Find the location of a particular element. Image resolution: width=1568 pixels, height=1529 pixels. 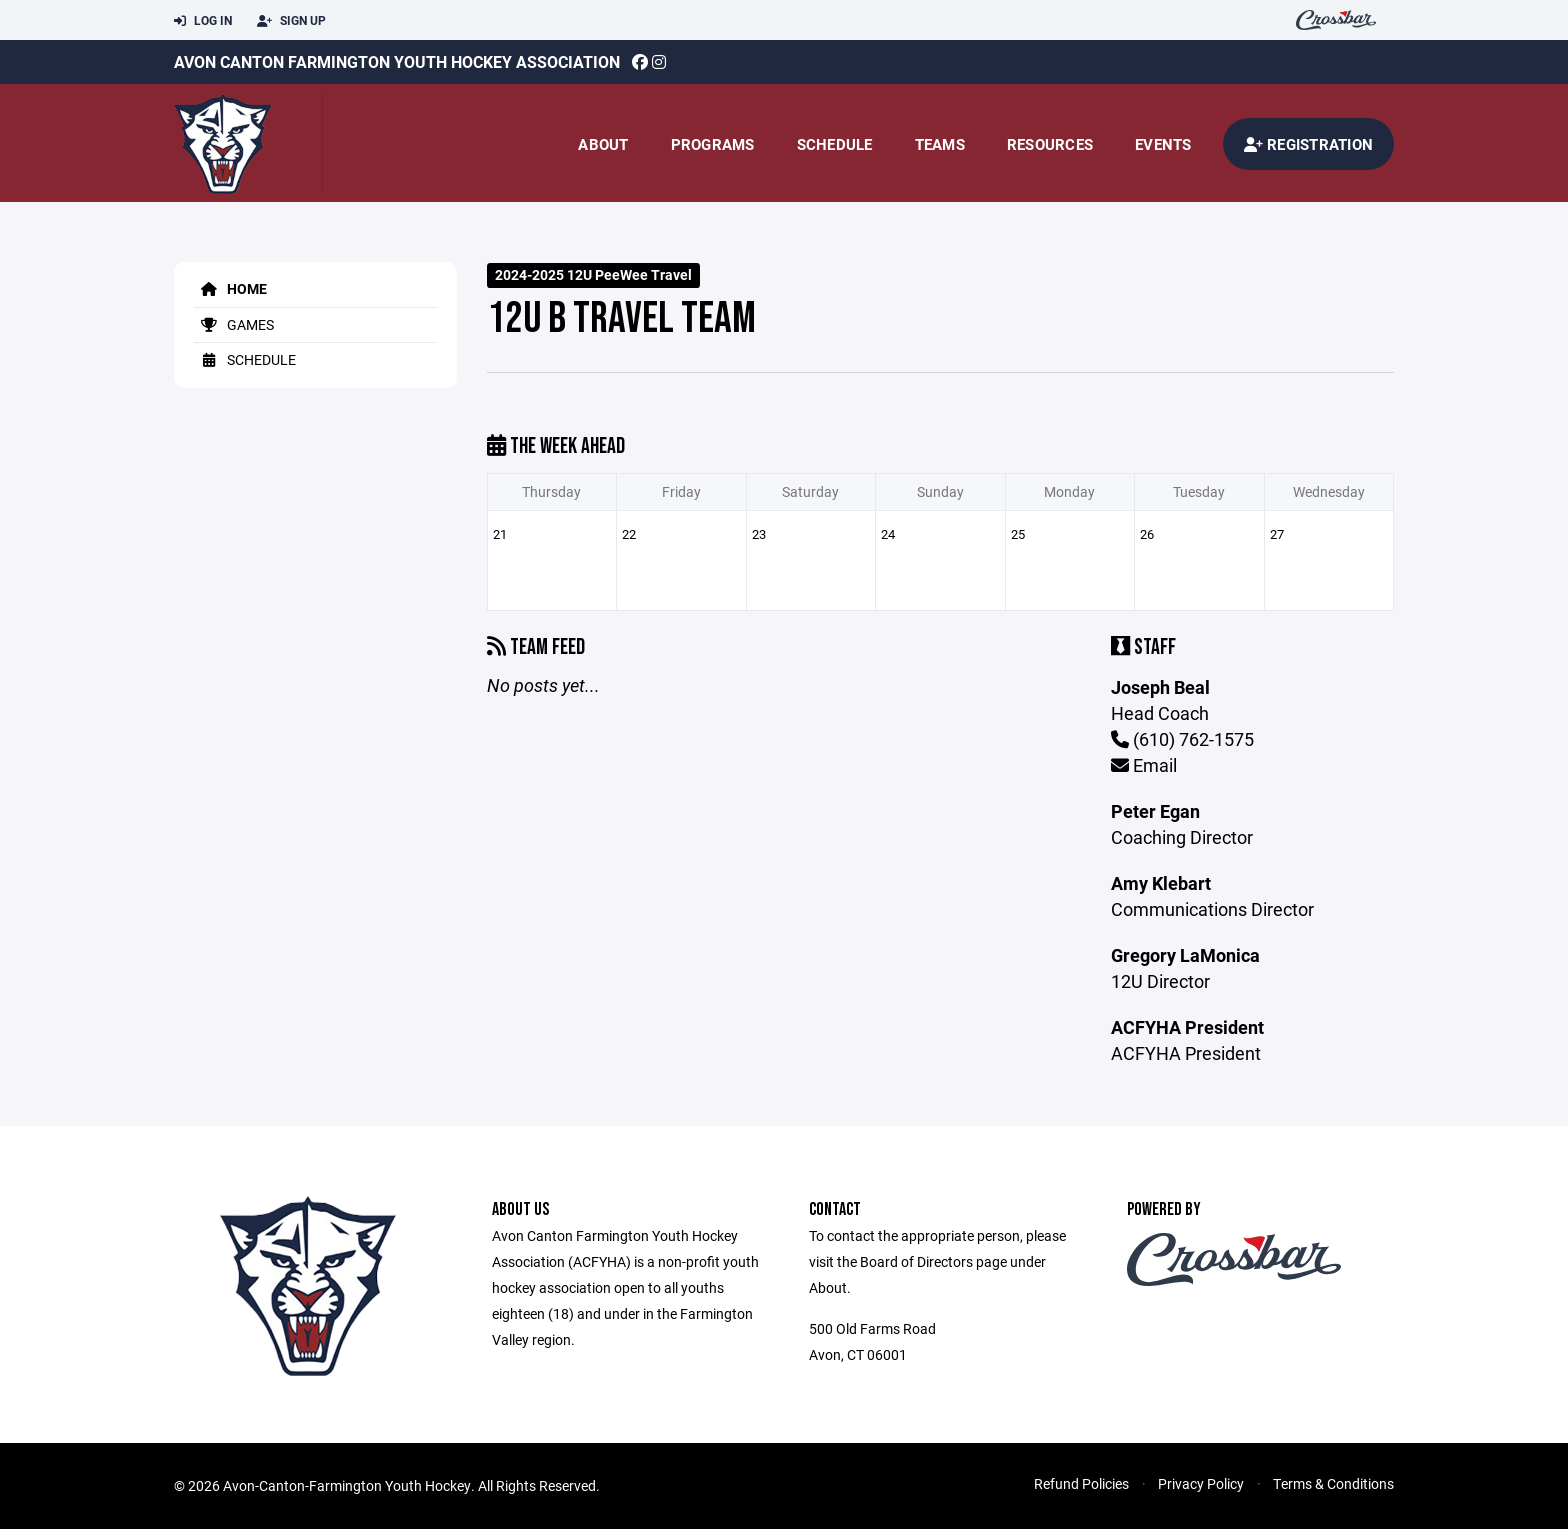

Games is located at coordinates (234, 324).